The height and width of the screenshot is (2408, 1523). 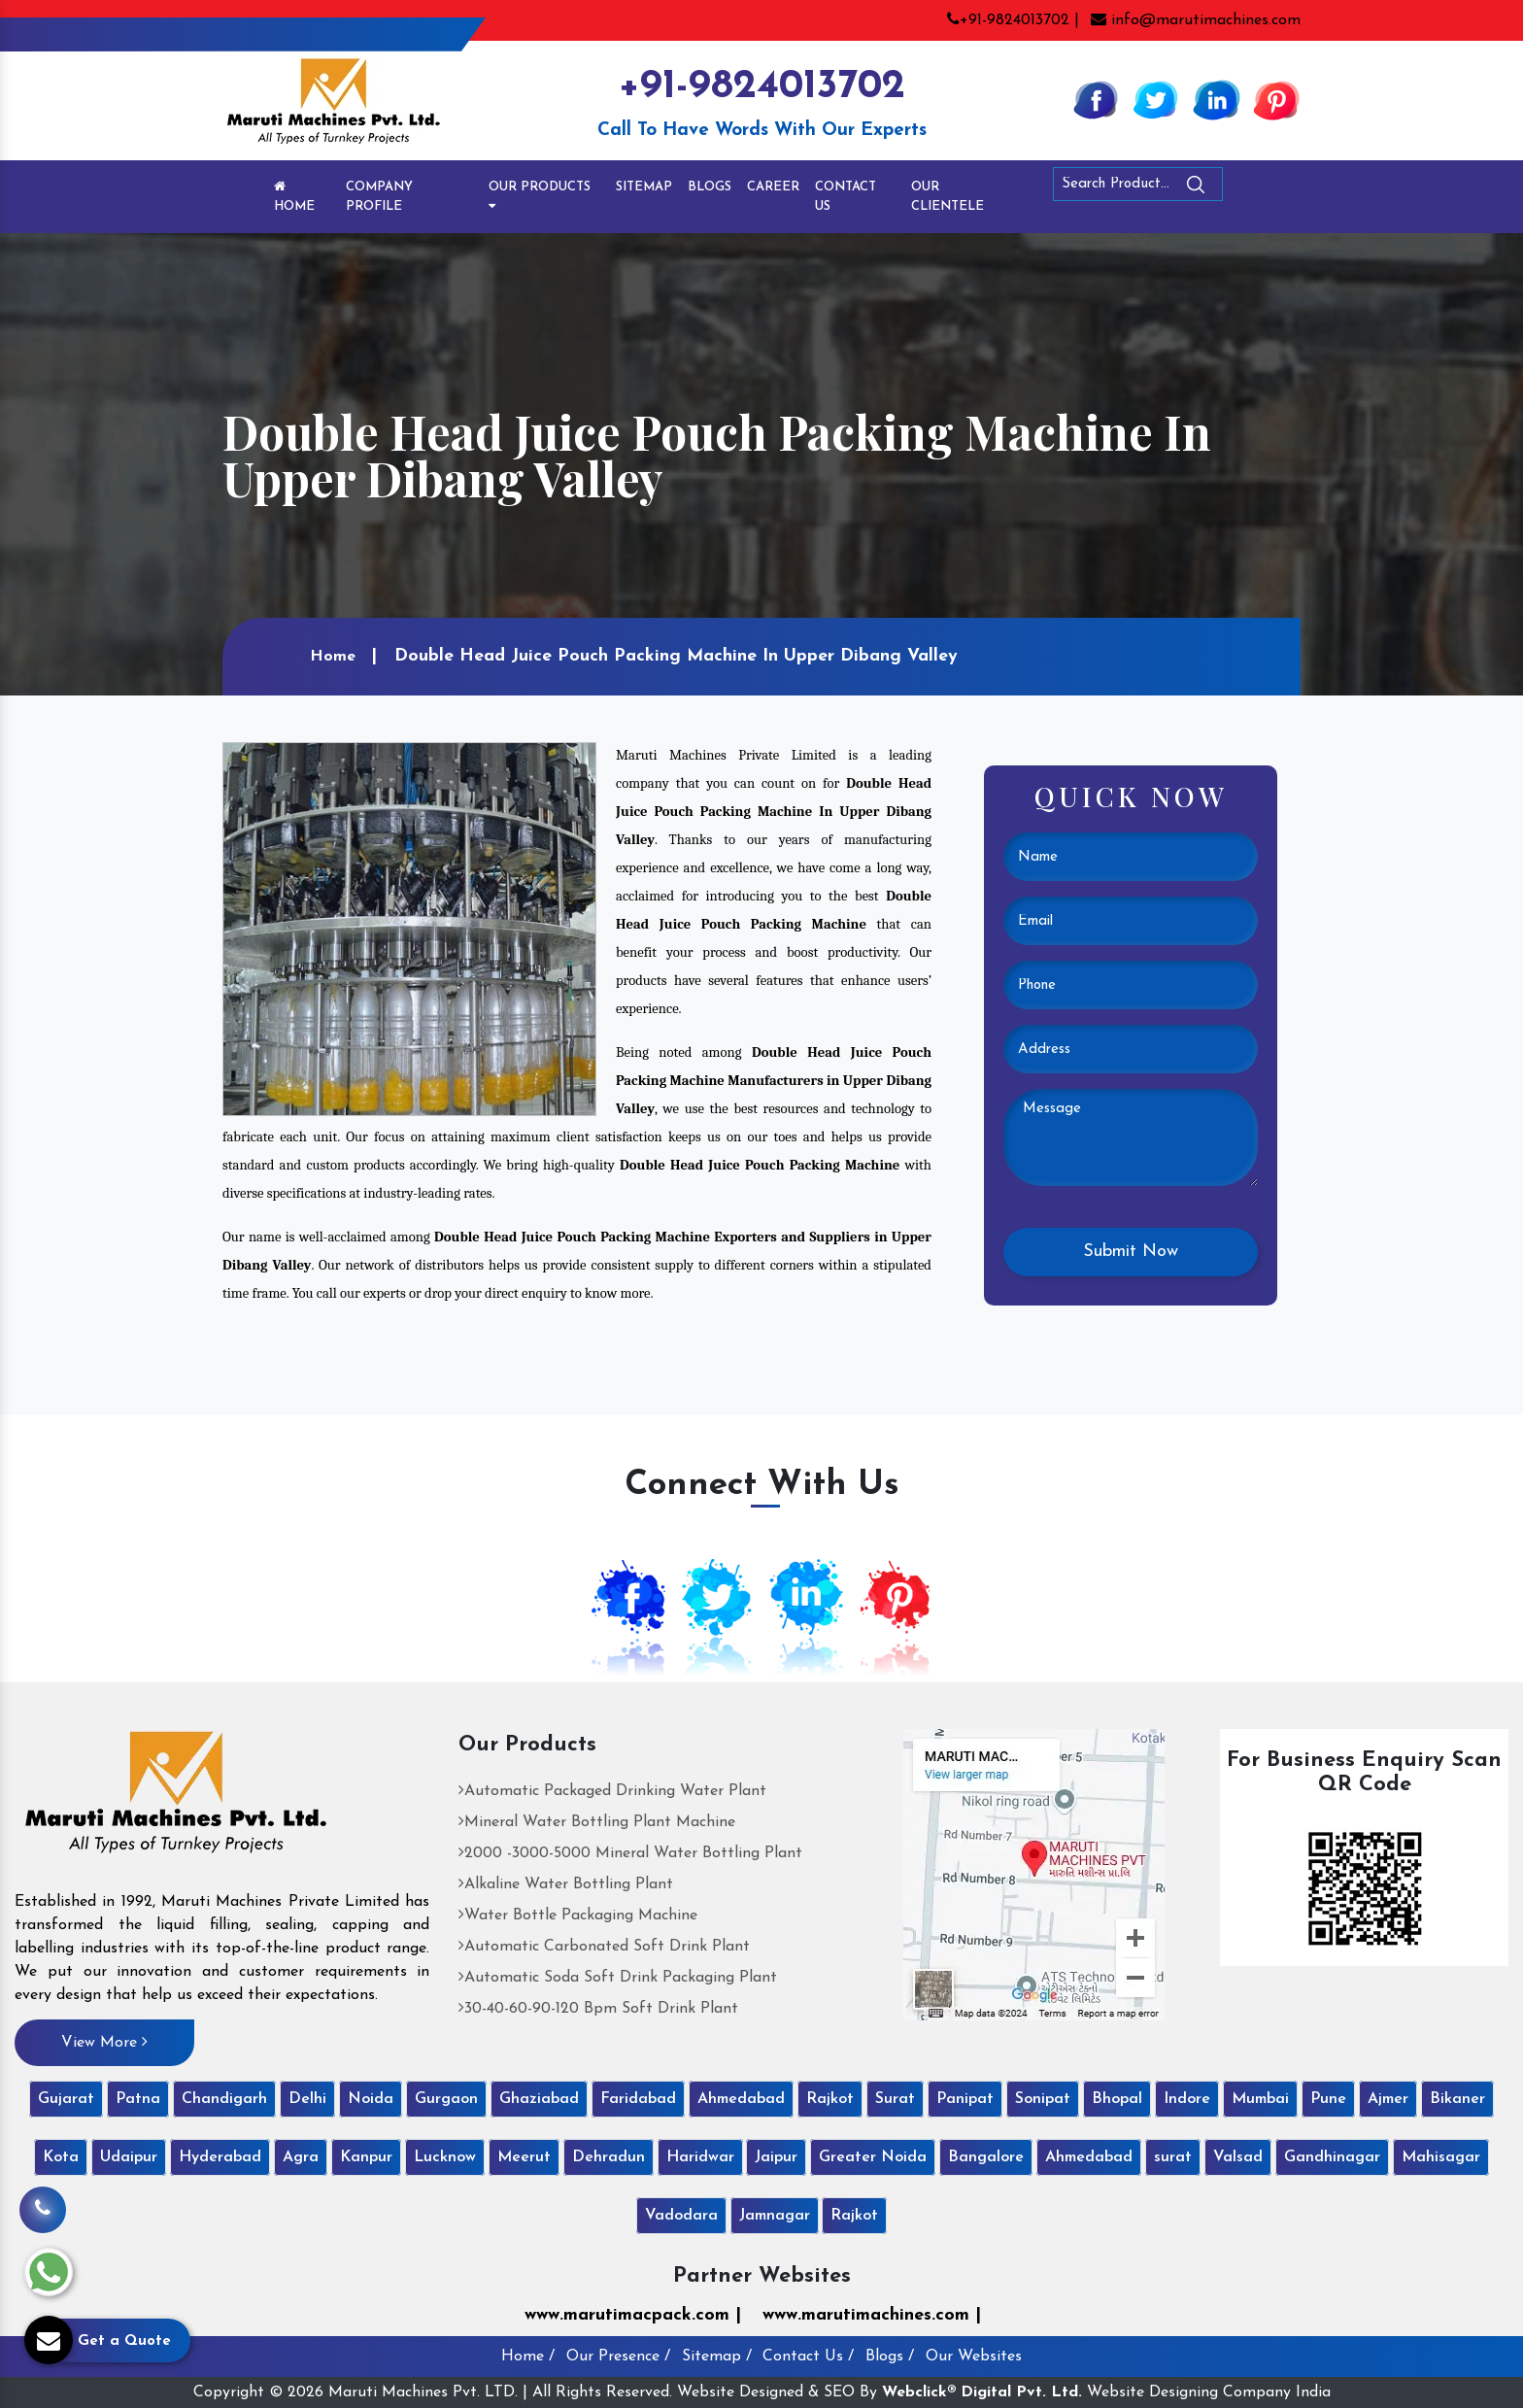 I want to click on View More, so click(x=104, y=2042).